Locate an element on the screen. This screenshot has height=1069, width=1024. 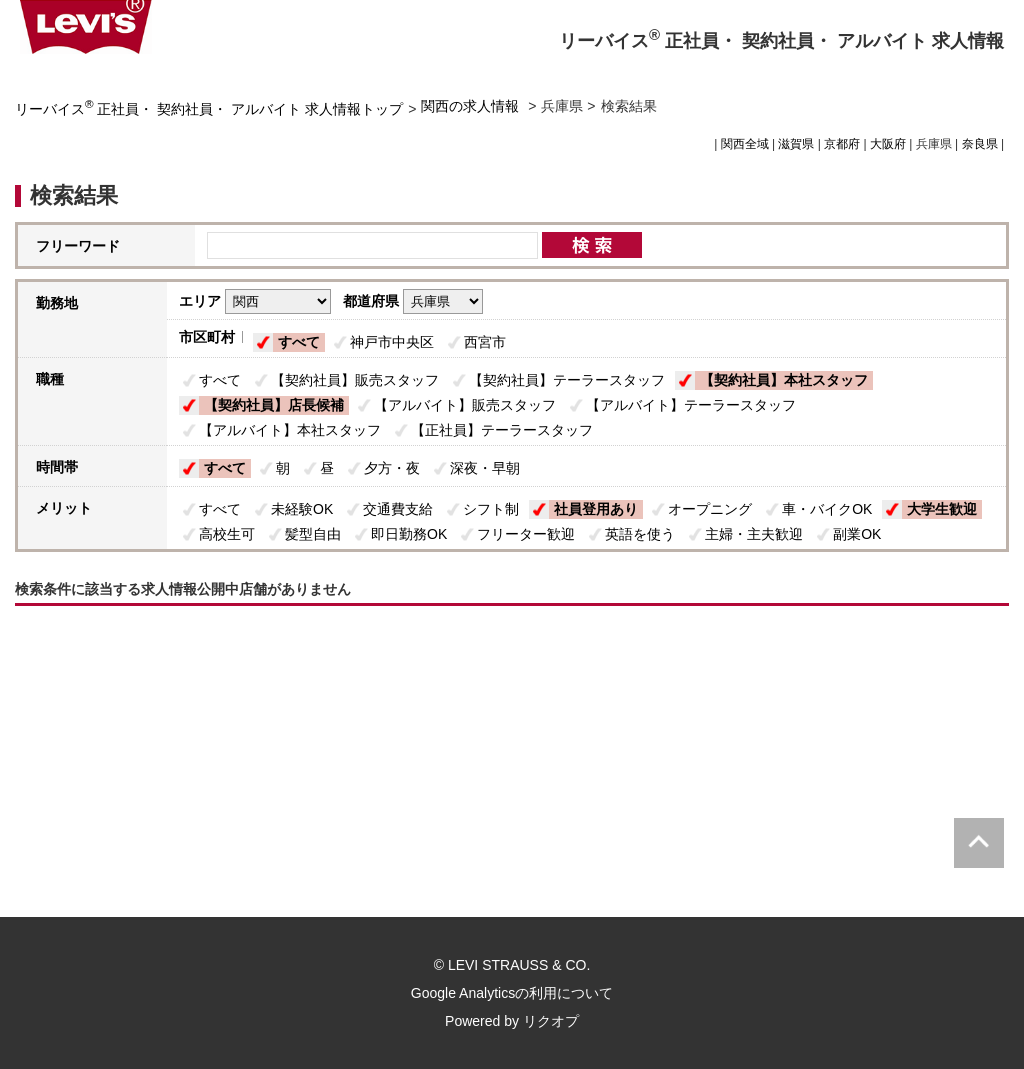
すべて is located at coordinates (299, 342).